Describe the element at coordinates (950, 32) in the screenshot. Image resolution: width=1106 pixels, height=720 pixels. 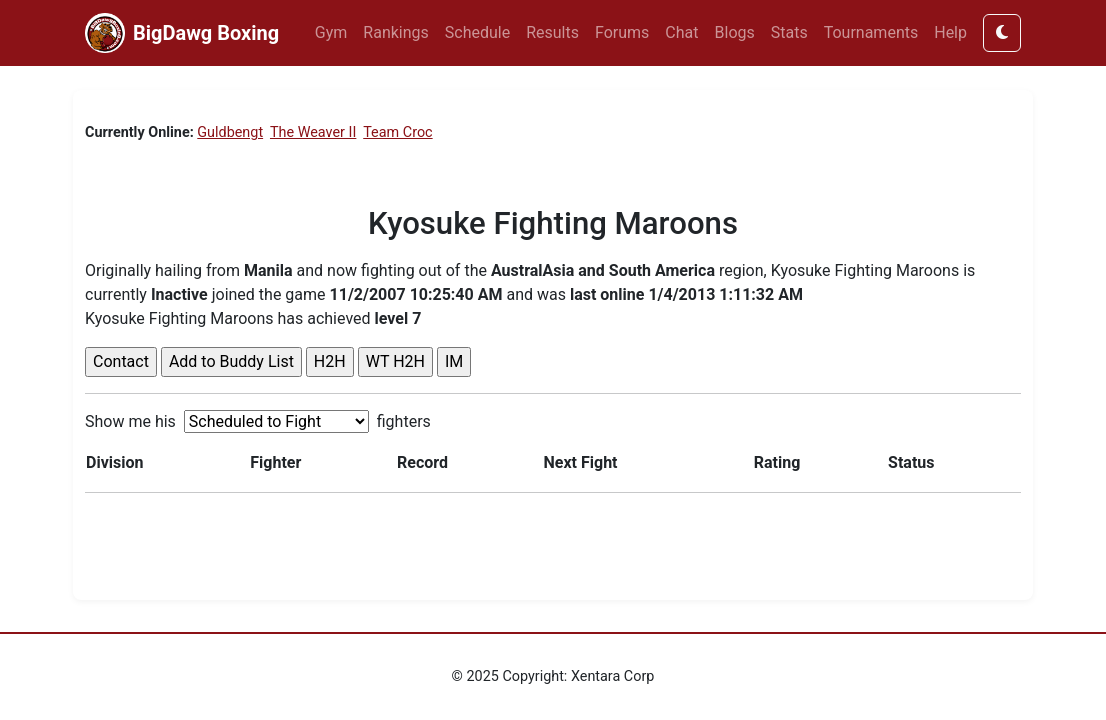
I see `Help` at that location.